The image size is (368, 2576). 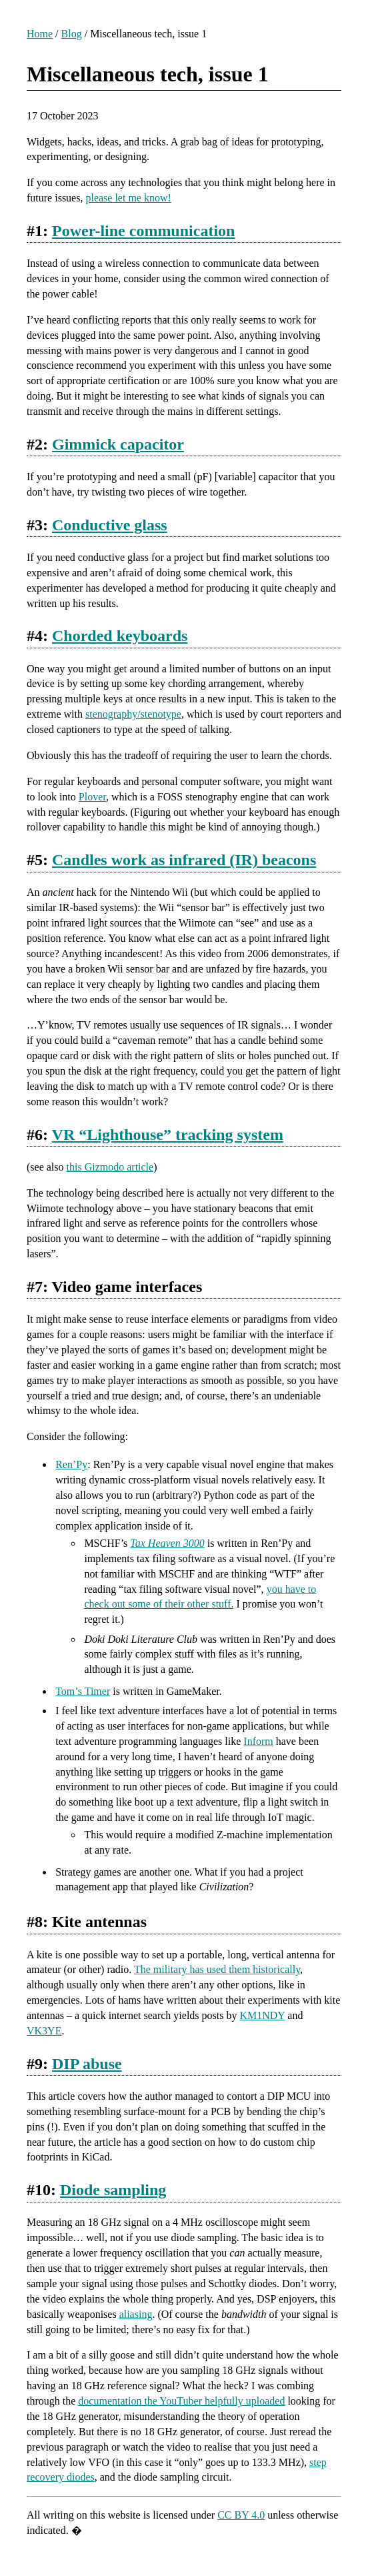 What do you see at coordinates (71, 33) in the screenshot?
I see `Blog` at bounding box center [71, 33].